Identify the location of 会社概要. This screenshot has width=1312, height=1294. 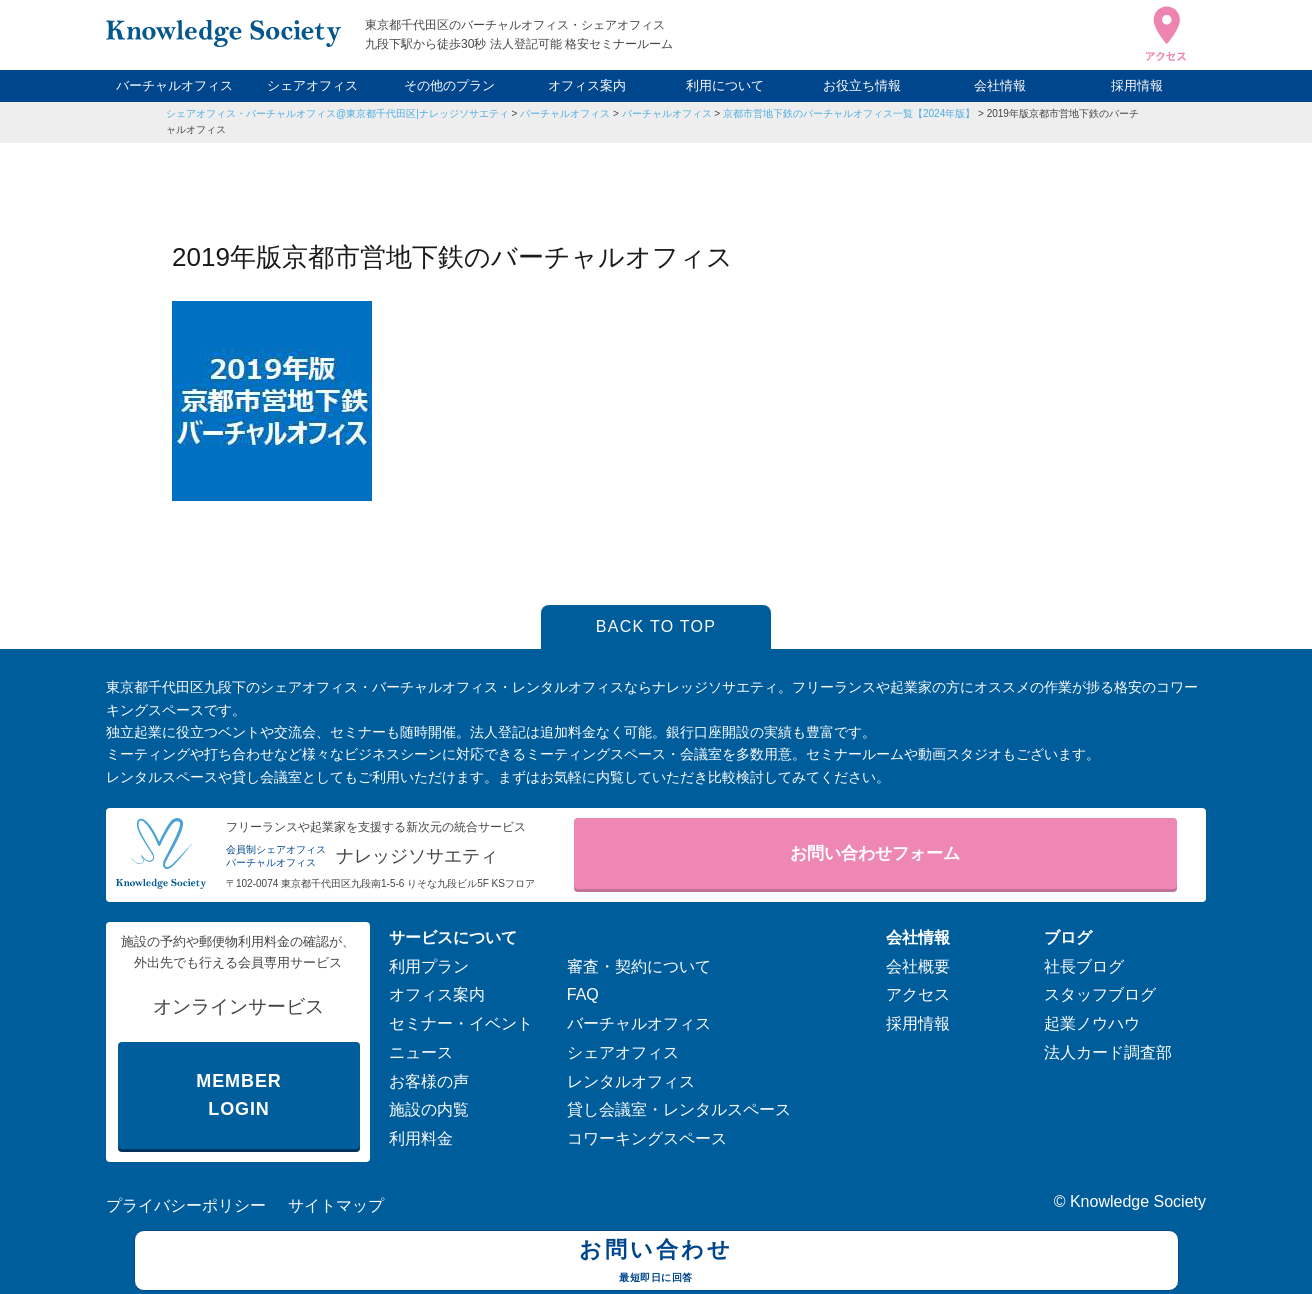
(918, 966).